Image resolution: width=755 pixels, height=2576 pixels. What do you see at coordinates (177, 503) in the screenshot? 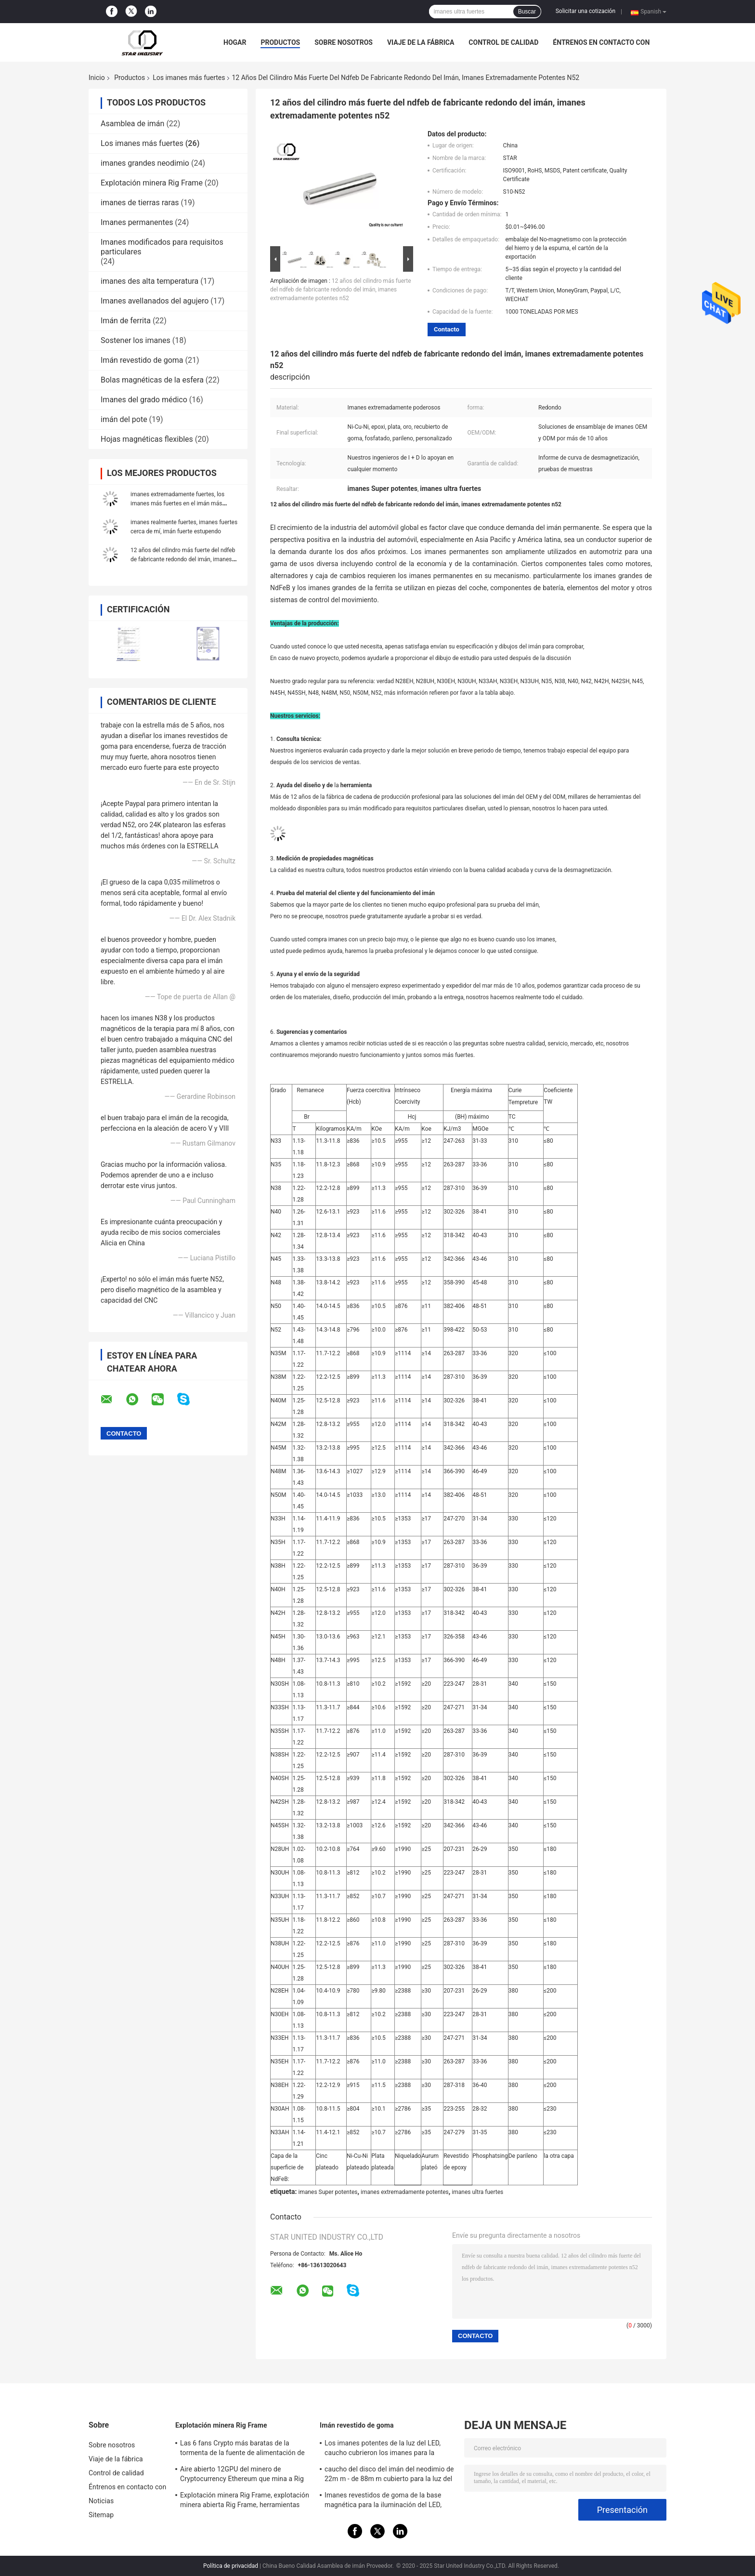
I see `imanes extremadamente fuertes, los imanes más fuertes en el imán más fuerte del Amazonas, el Amazonas` at bounding box center [177, 503].